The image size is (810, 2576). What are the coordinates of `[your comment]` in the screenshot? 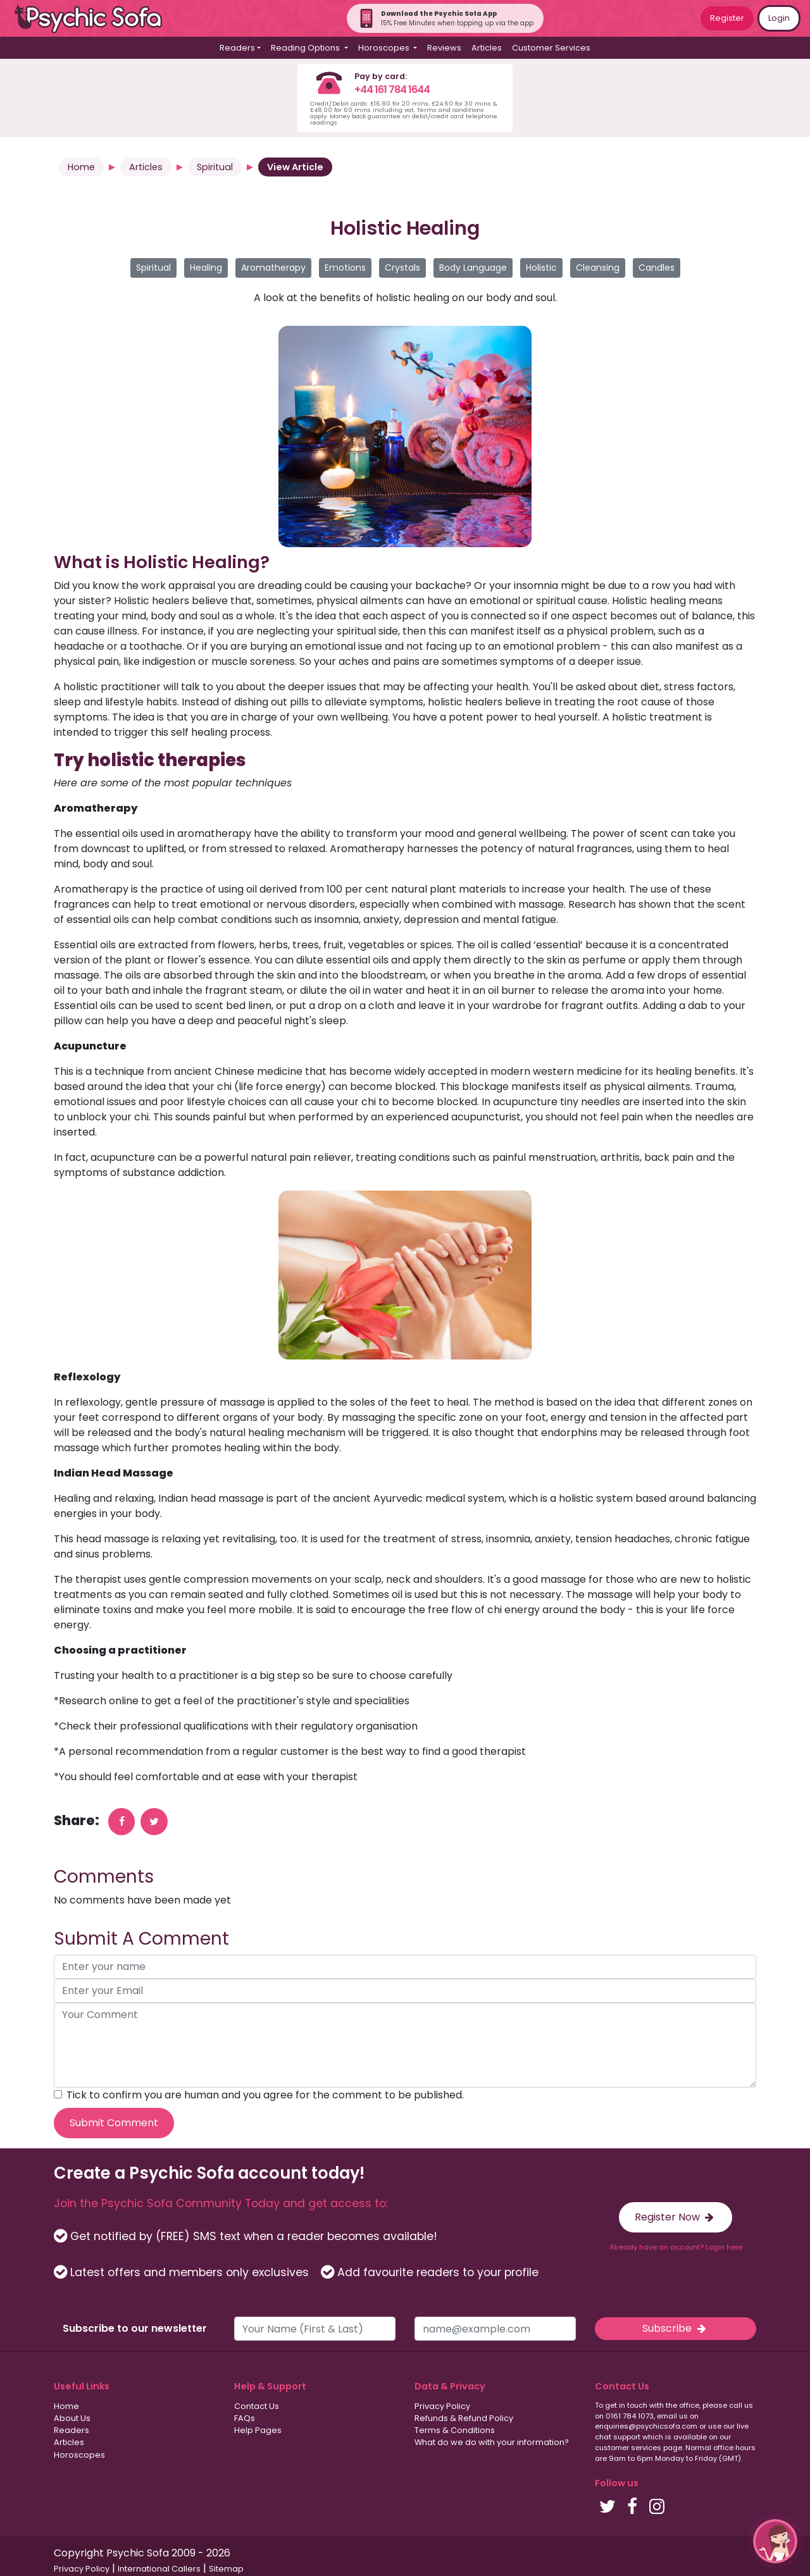 It's located at (405, 2045).